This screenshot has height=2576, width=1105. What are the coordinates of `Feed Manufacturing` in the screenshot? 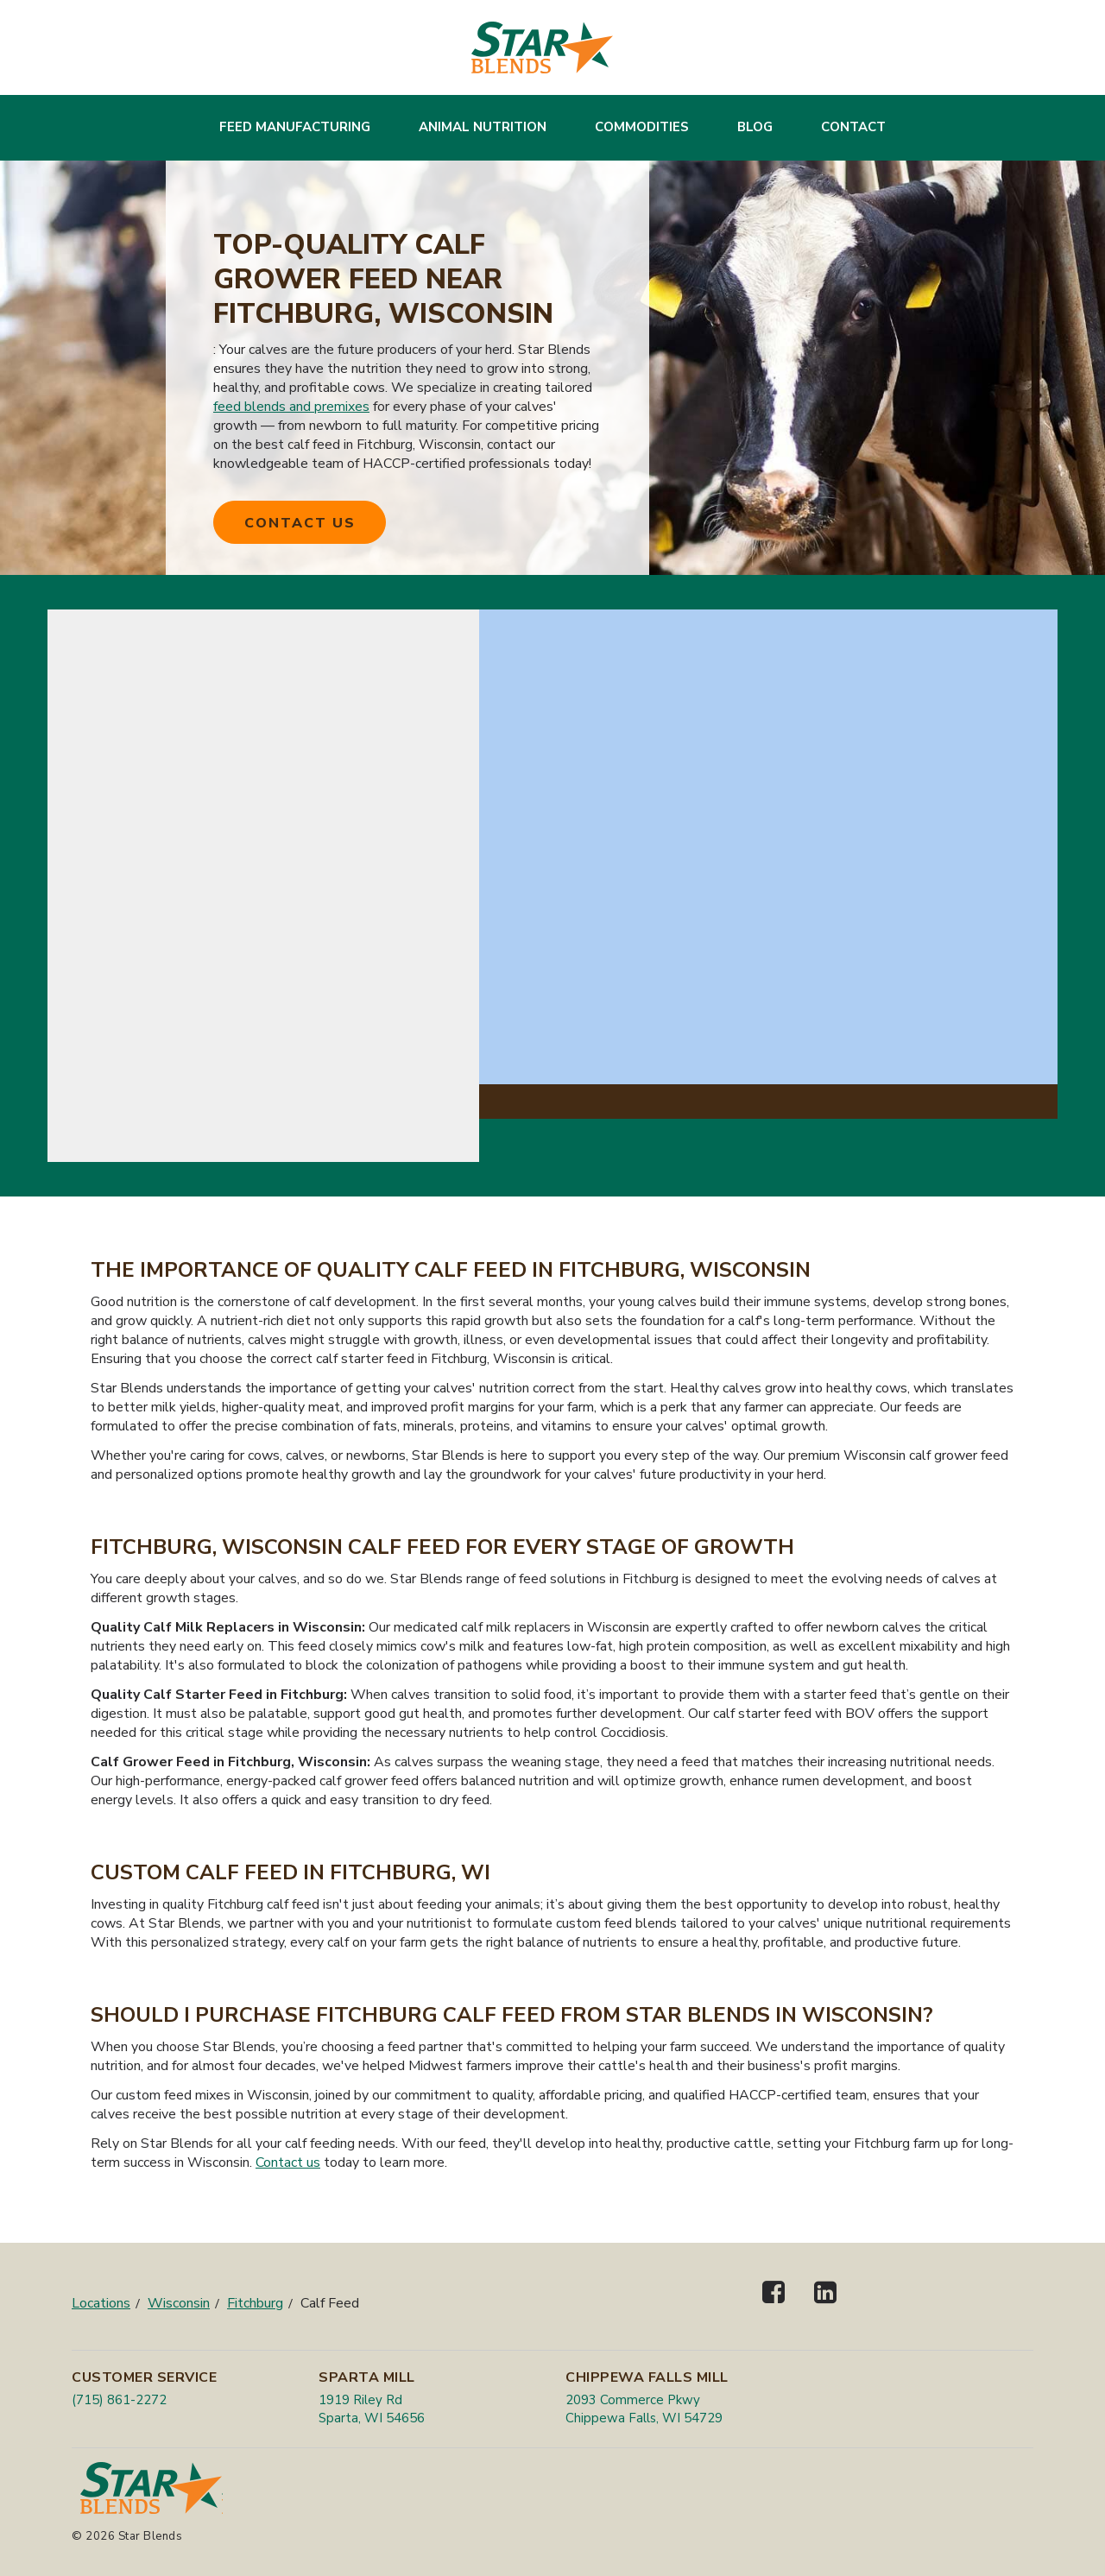 It's located at (294, 127).